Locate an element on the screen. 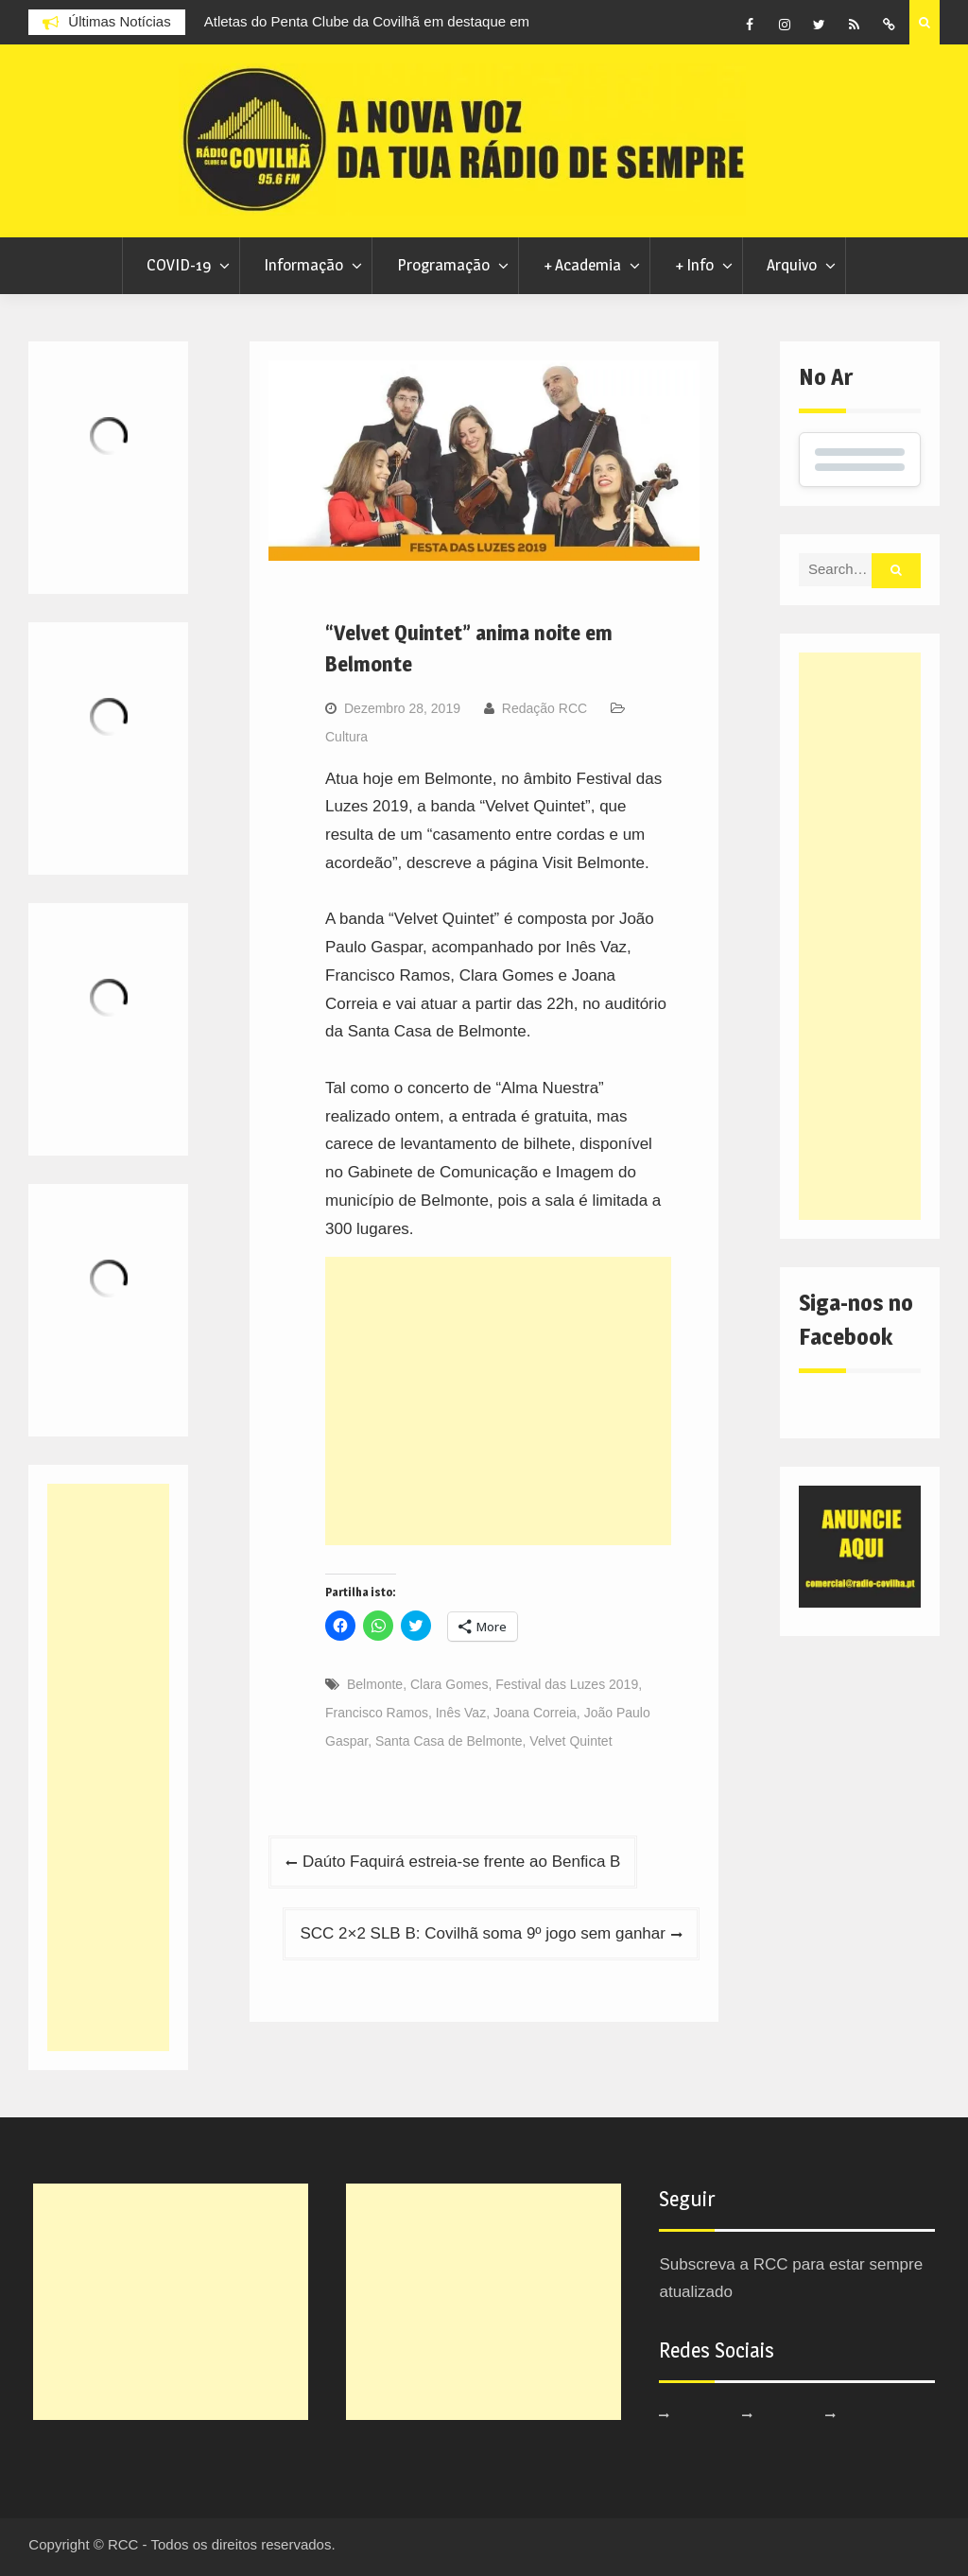 This screenshot has width=968, height=2576. Festival das Luzes 2019 is located at coordinates (566, 1684).